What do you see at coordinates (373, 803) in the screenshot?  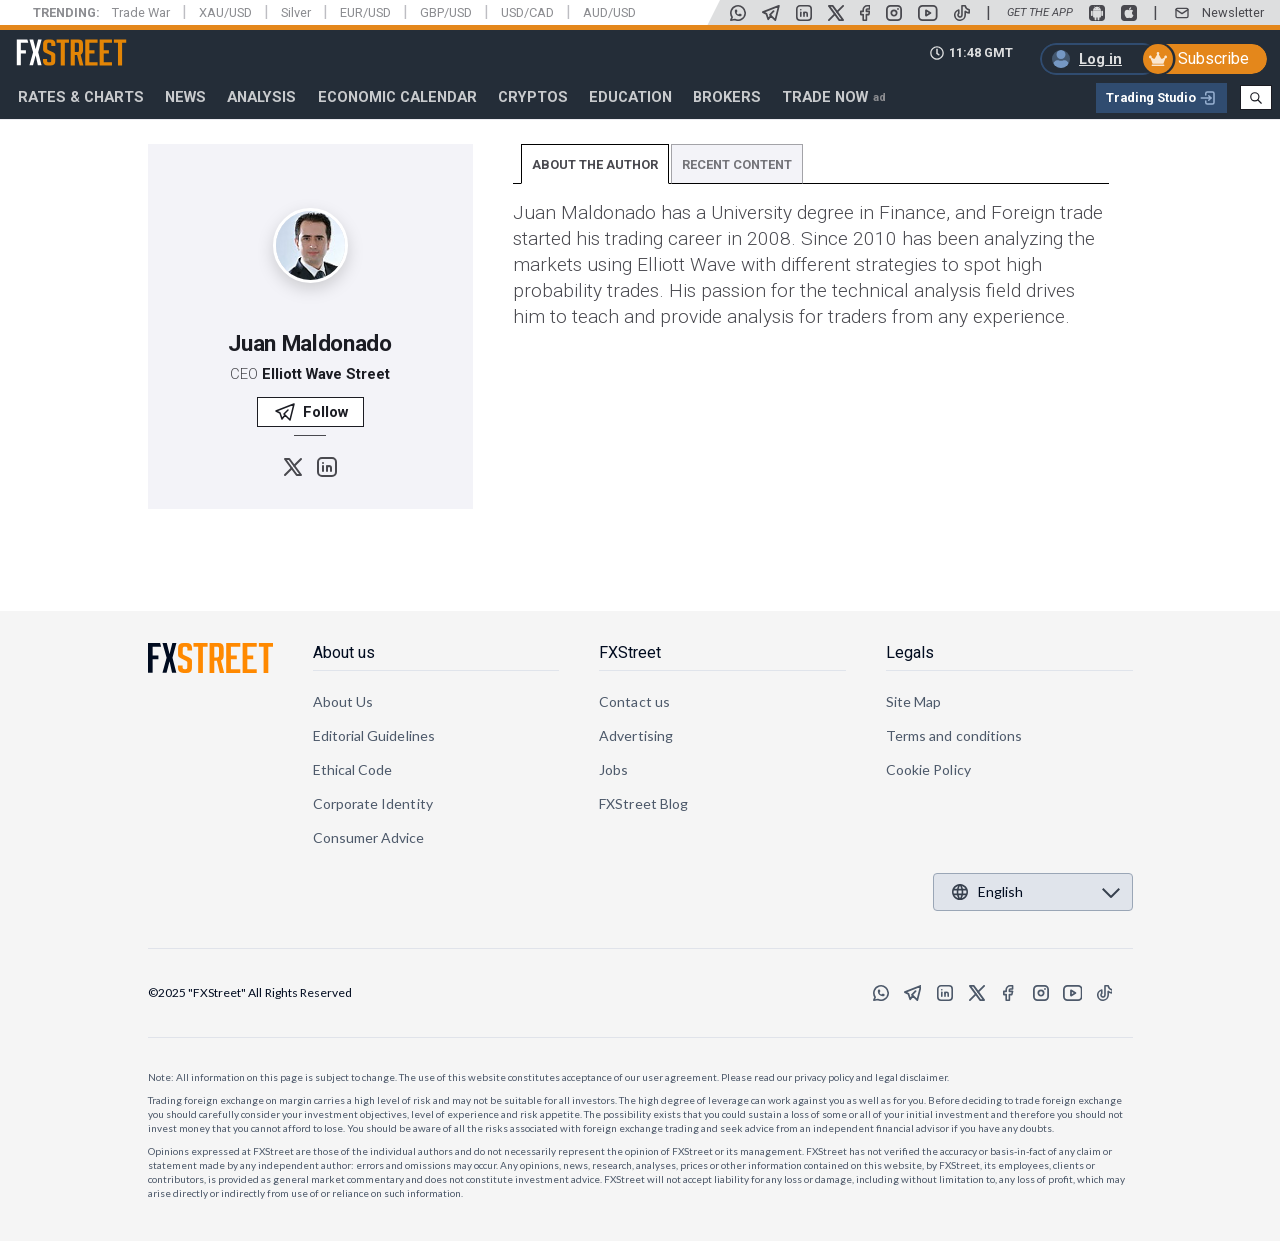 I see `Corporate Identity` at bounding box center [373, 803].